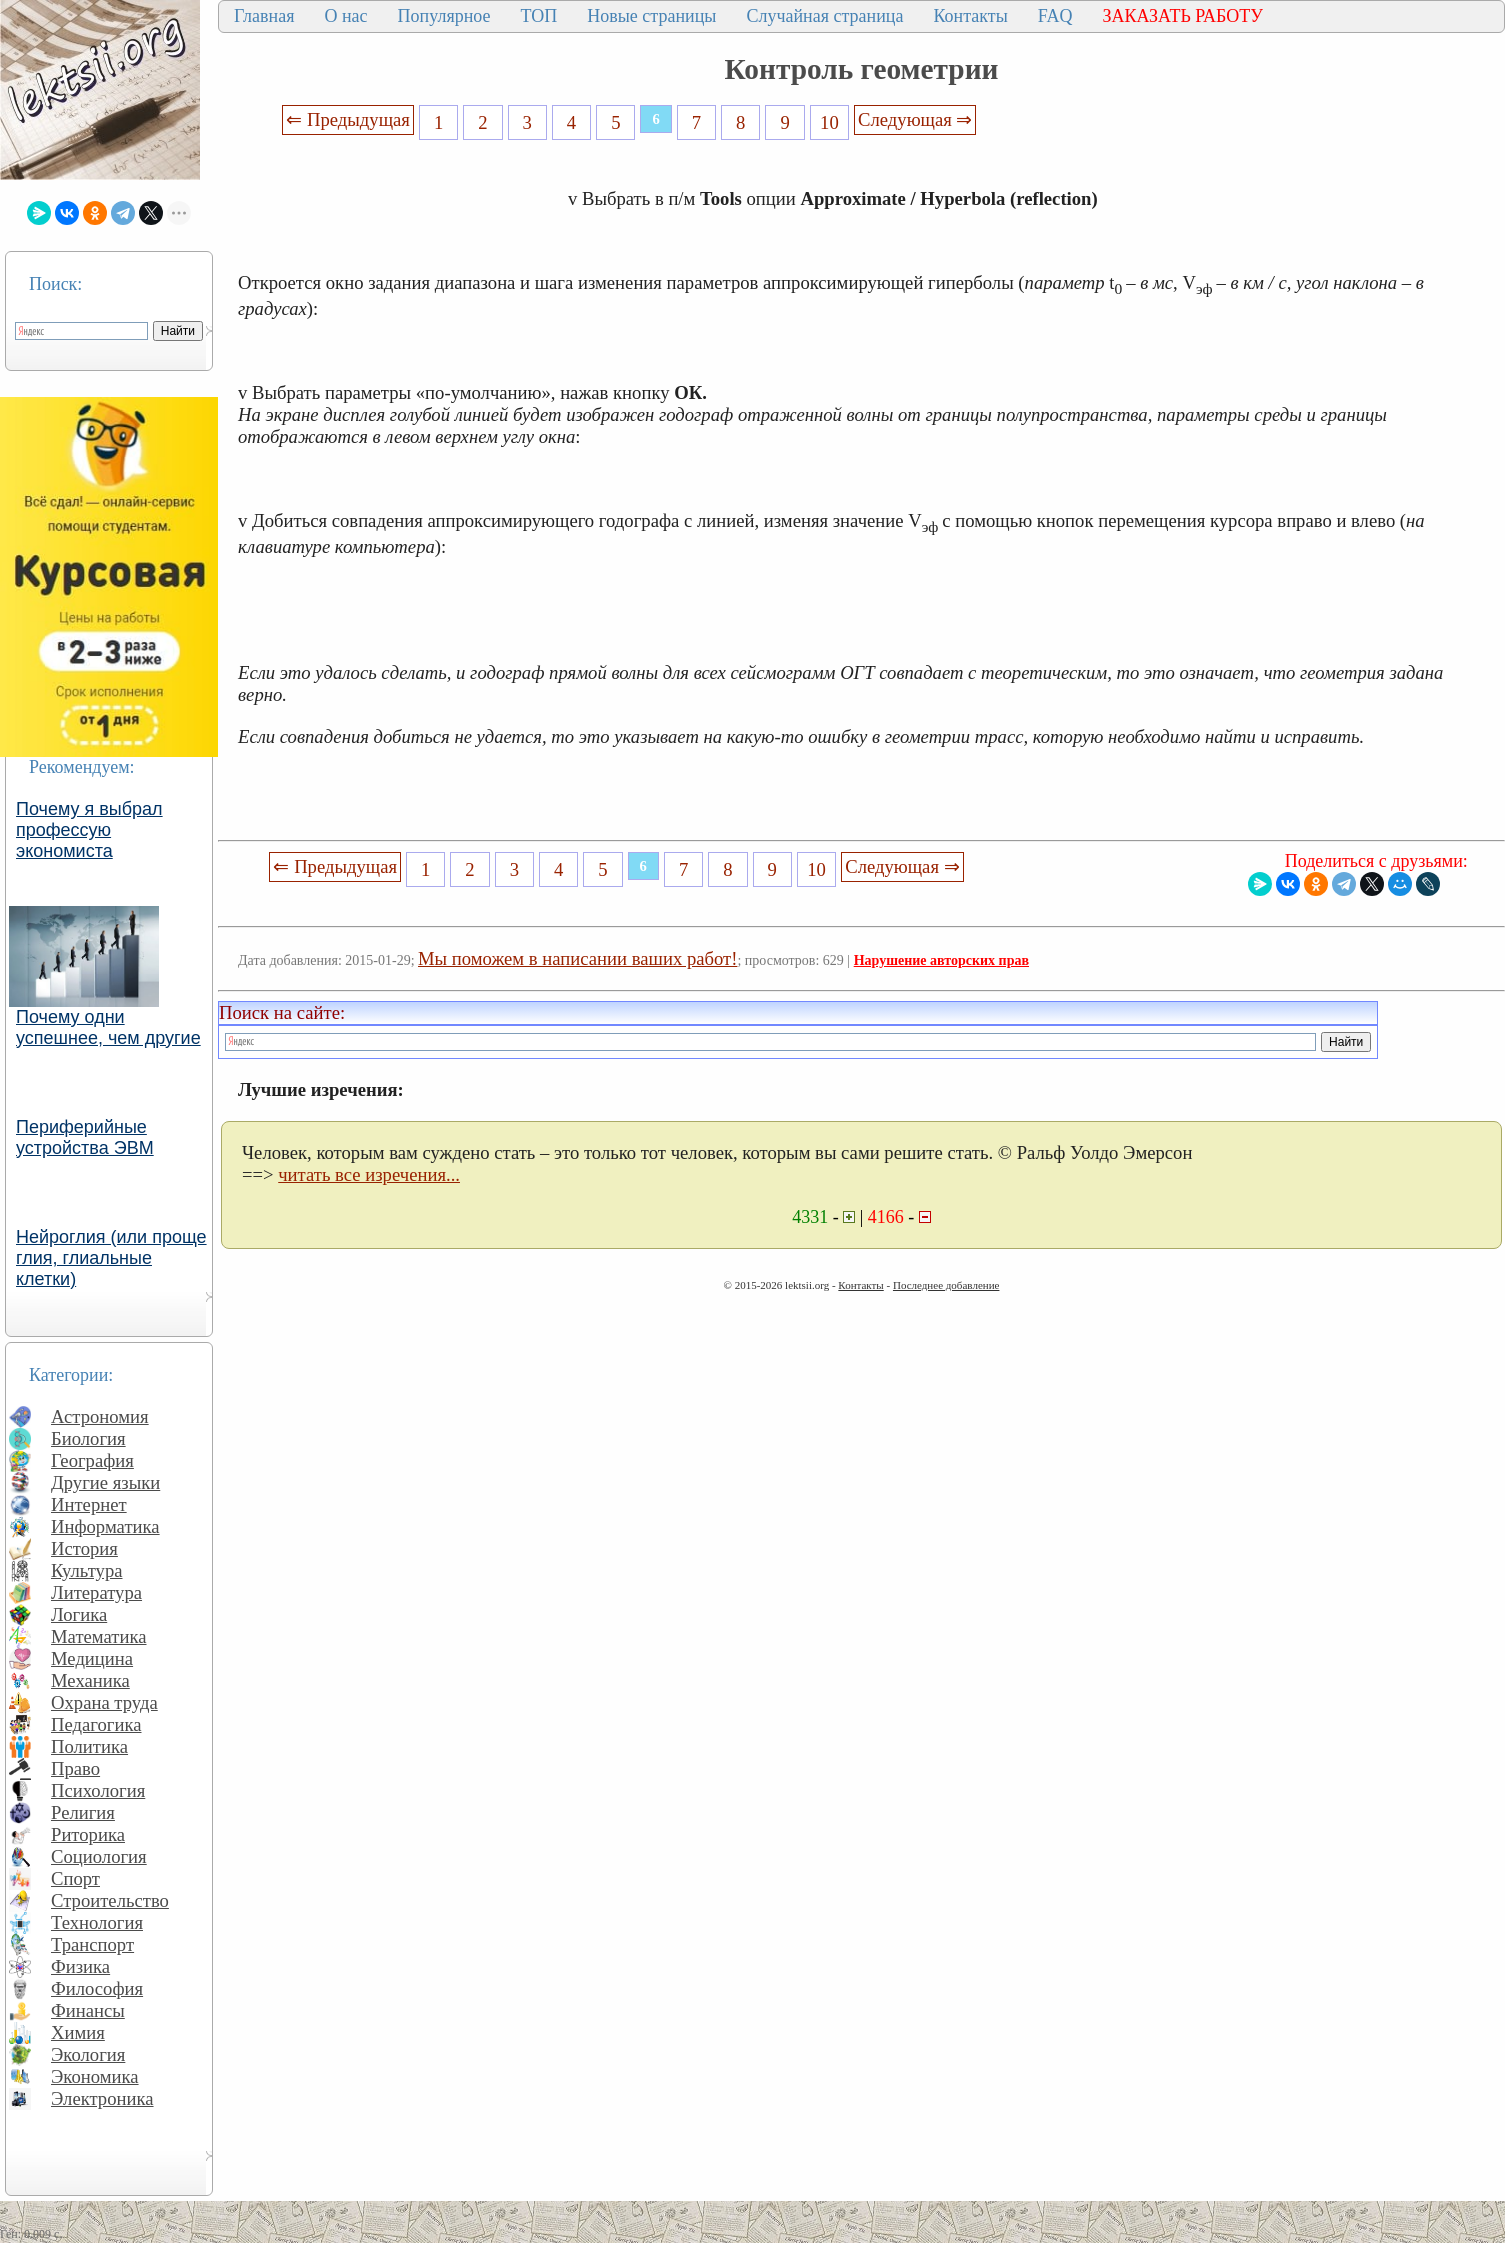 Image resolution: width=1505 pixels, height=2243 pixels. What do you see at coordinates (970, 16) in the screenshot?
I see `Контакты` at bounding box center [970, 16].